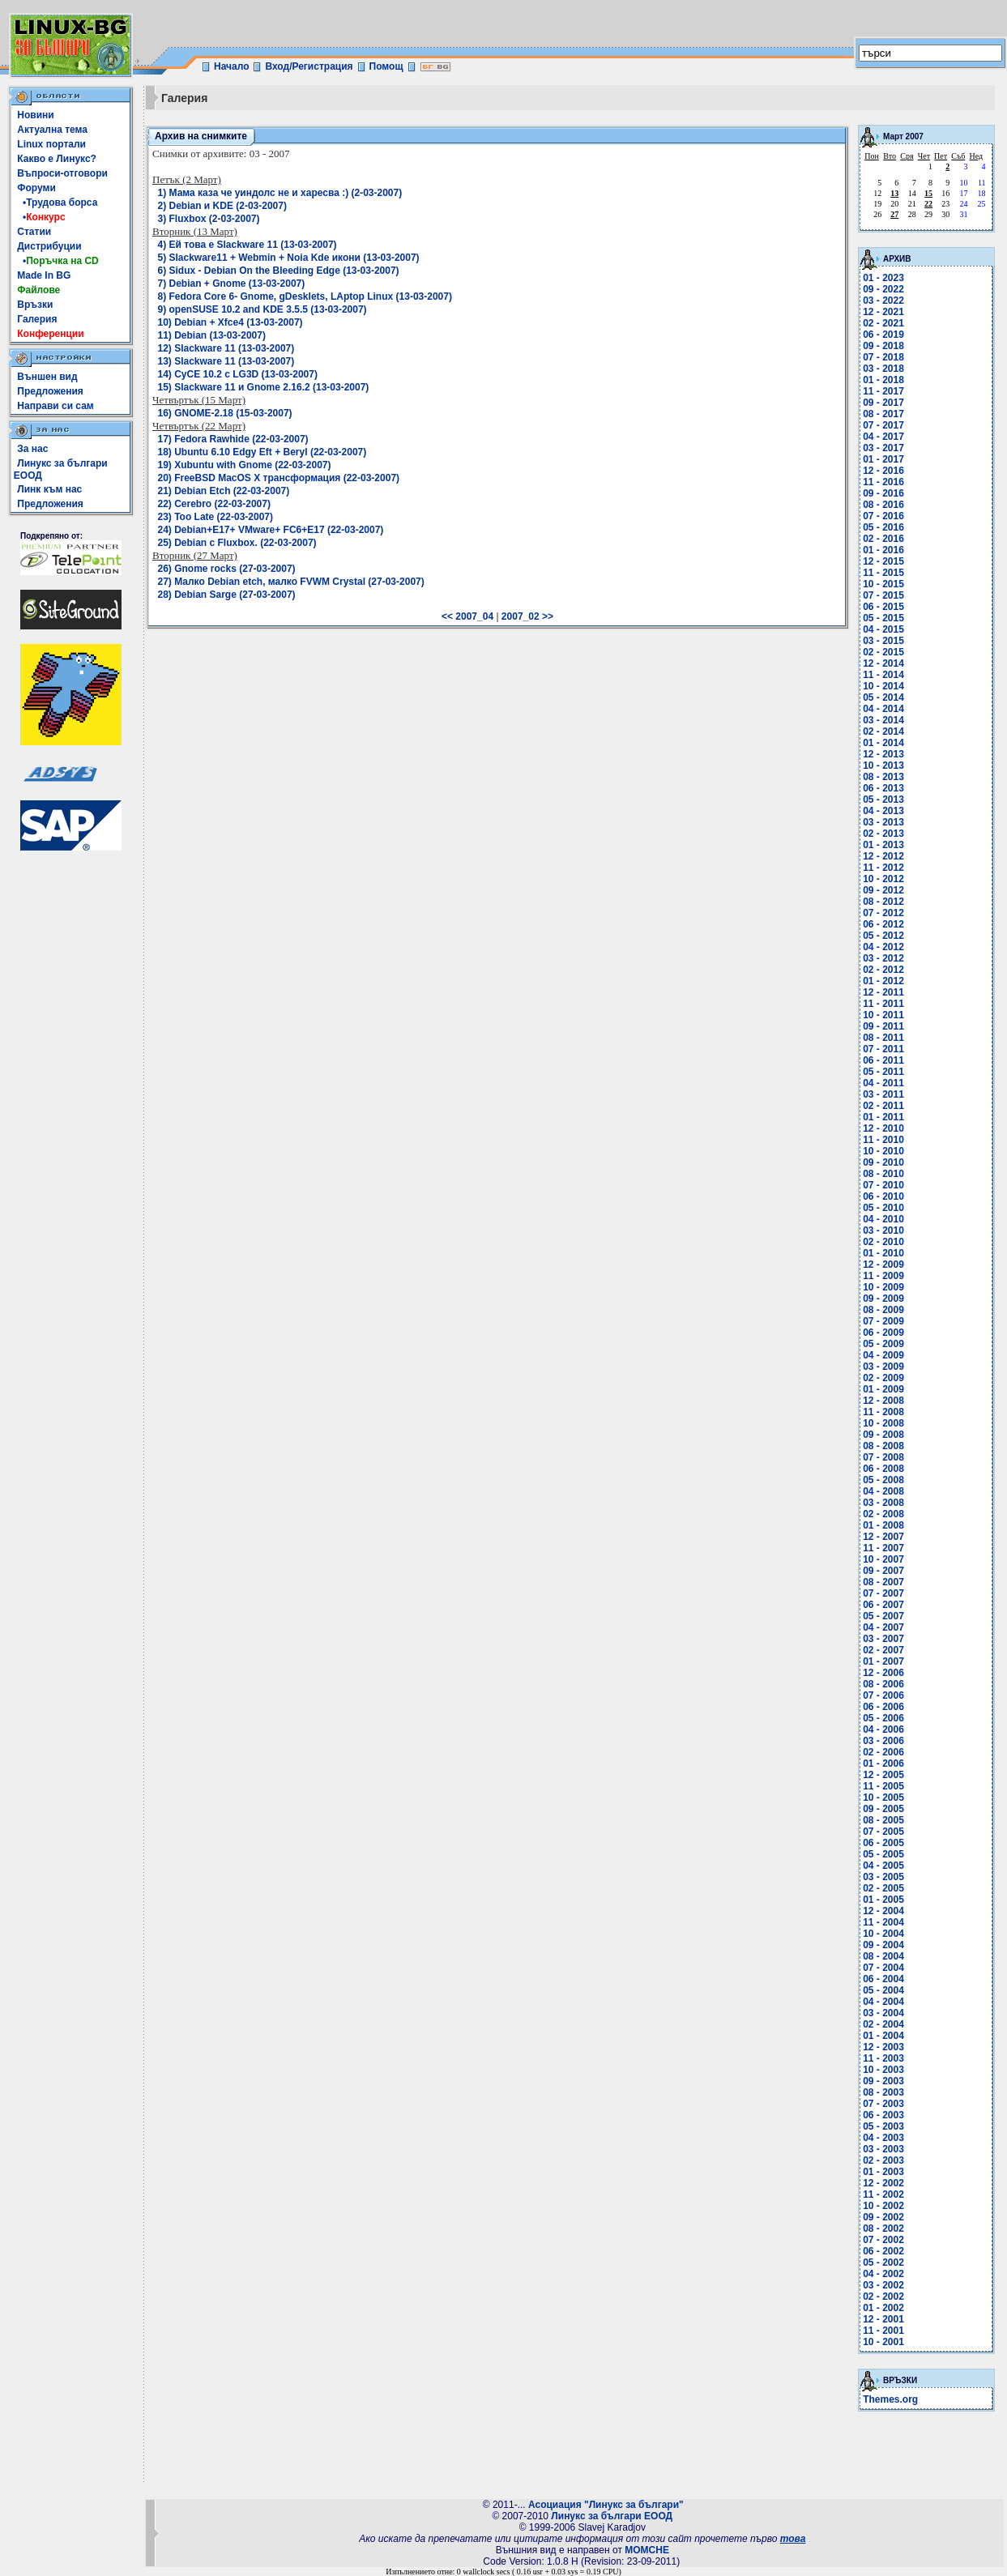  What do you see at coordinates (883, 2217) in the screenshot?
I see `09 - 2002` at bounding box center [883, 2217].